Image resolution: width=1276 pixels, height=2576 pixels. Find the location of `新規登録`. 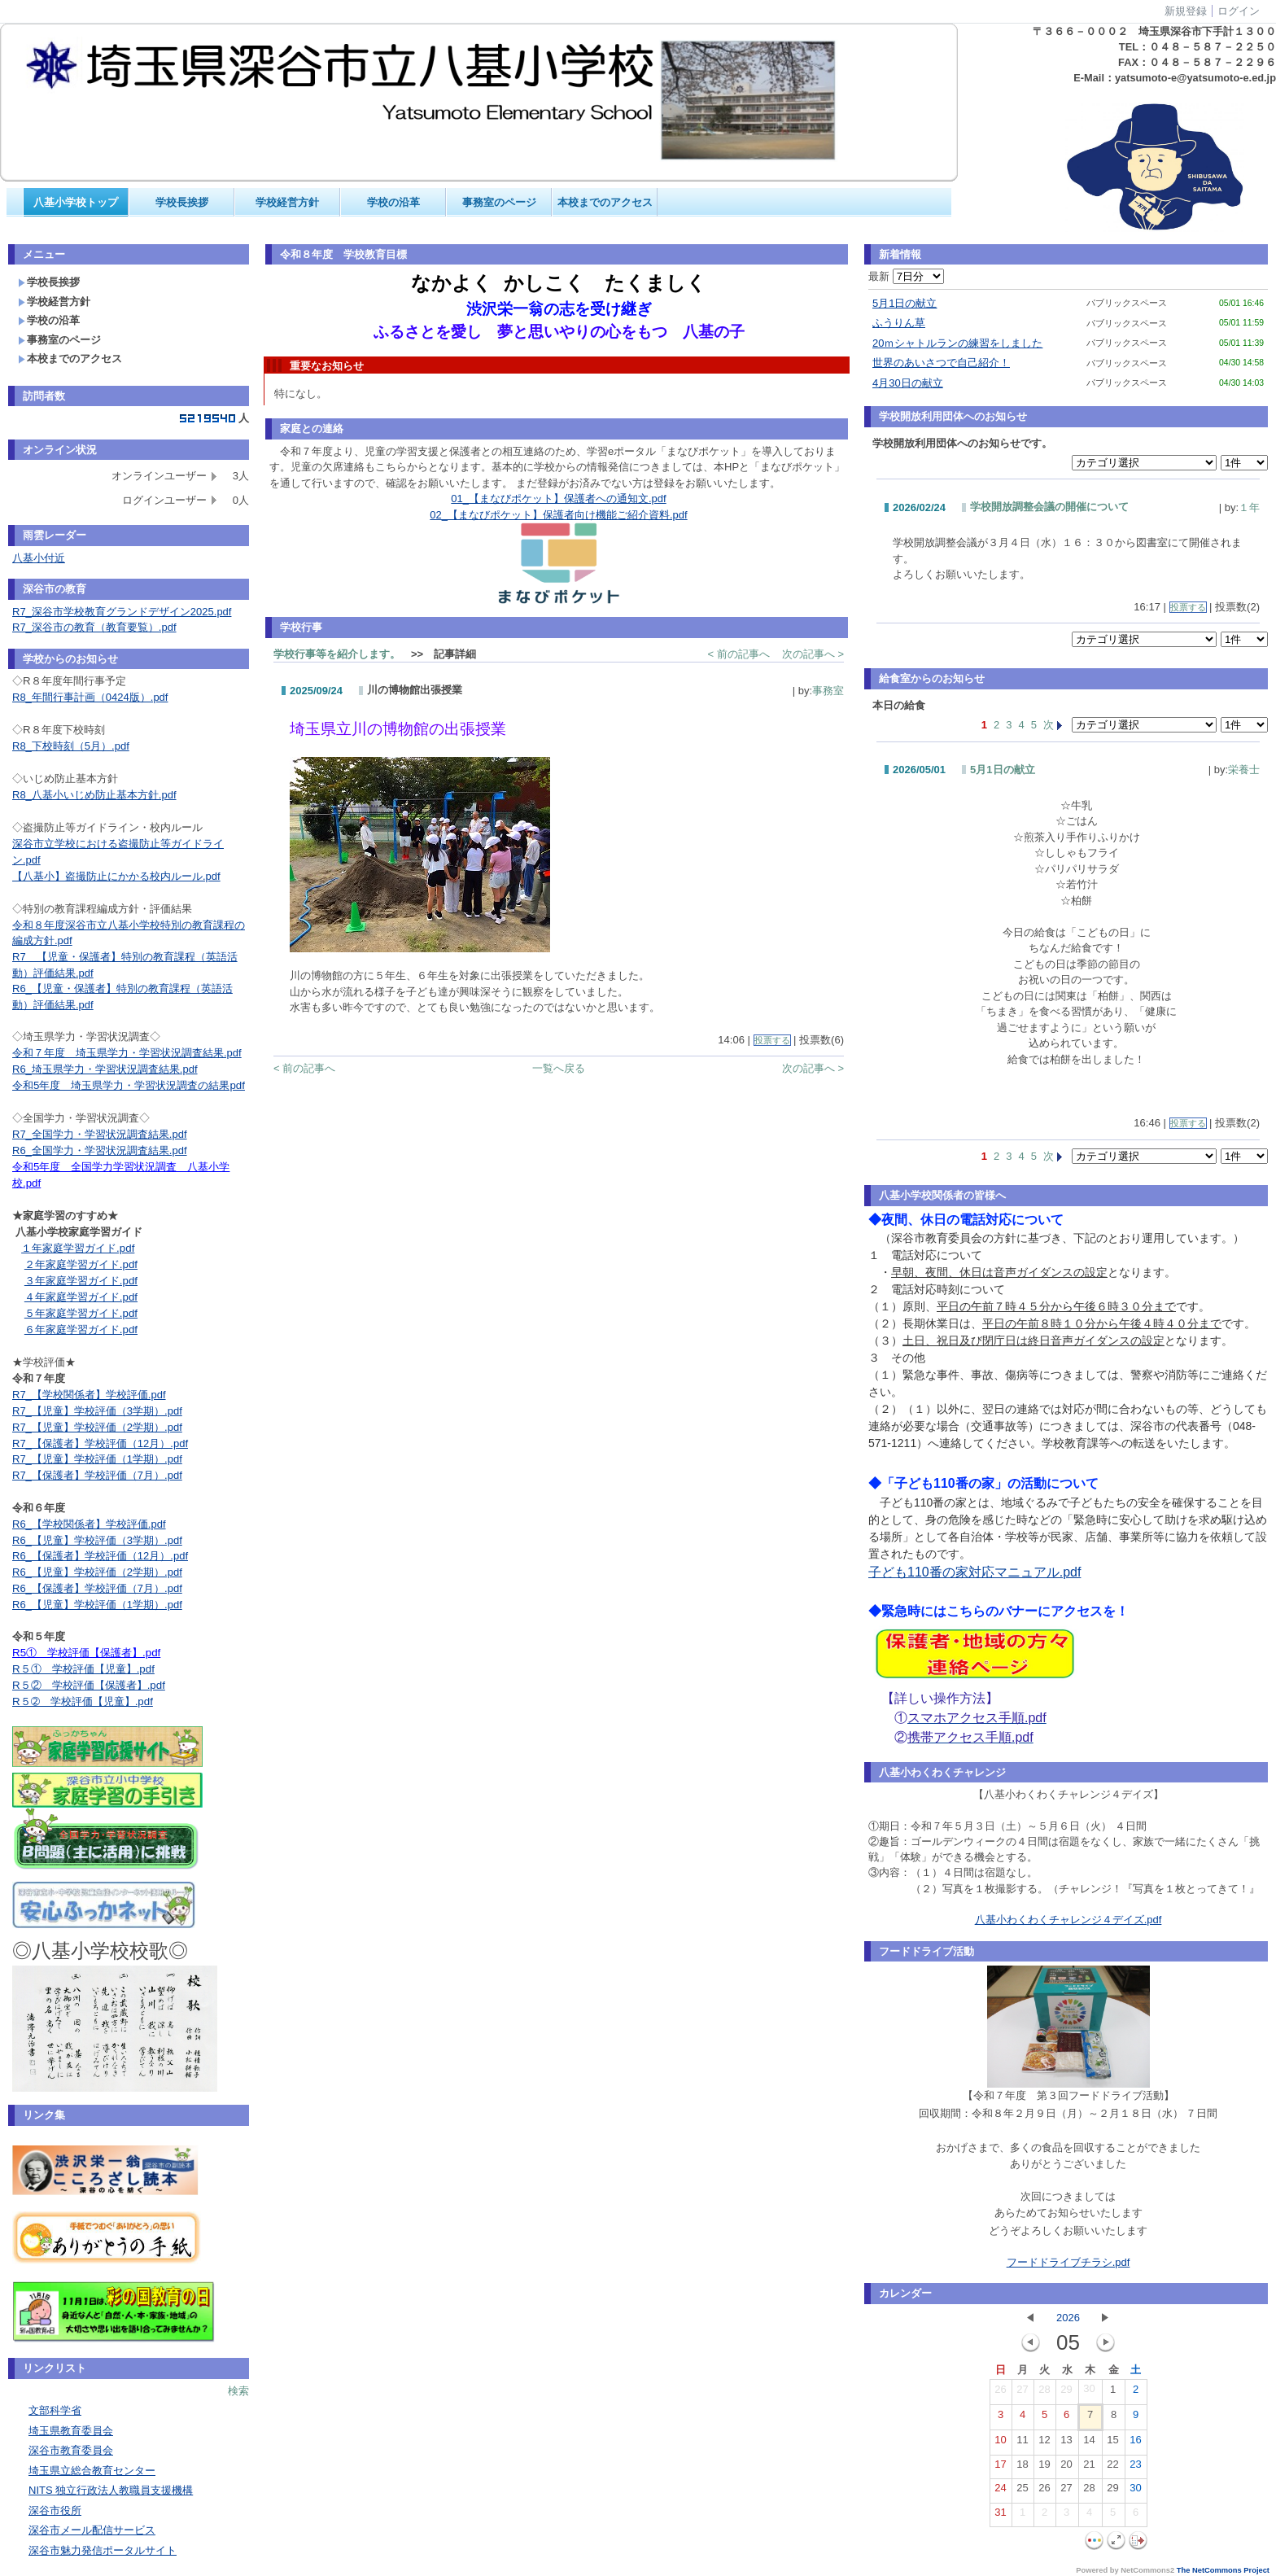

新規登録 is located at coordinates (1186, 11).